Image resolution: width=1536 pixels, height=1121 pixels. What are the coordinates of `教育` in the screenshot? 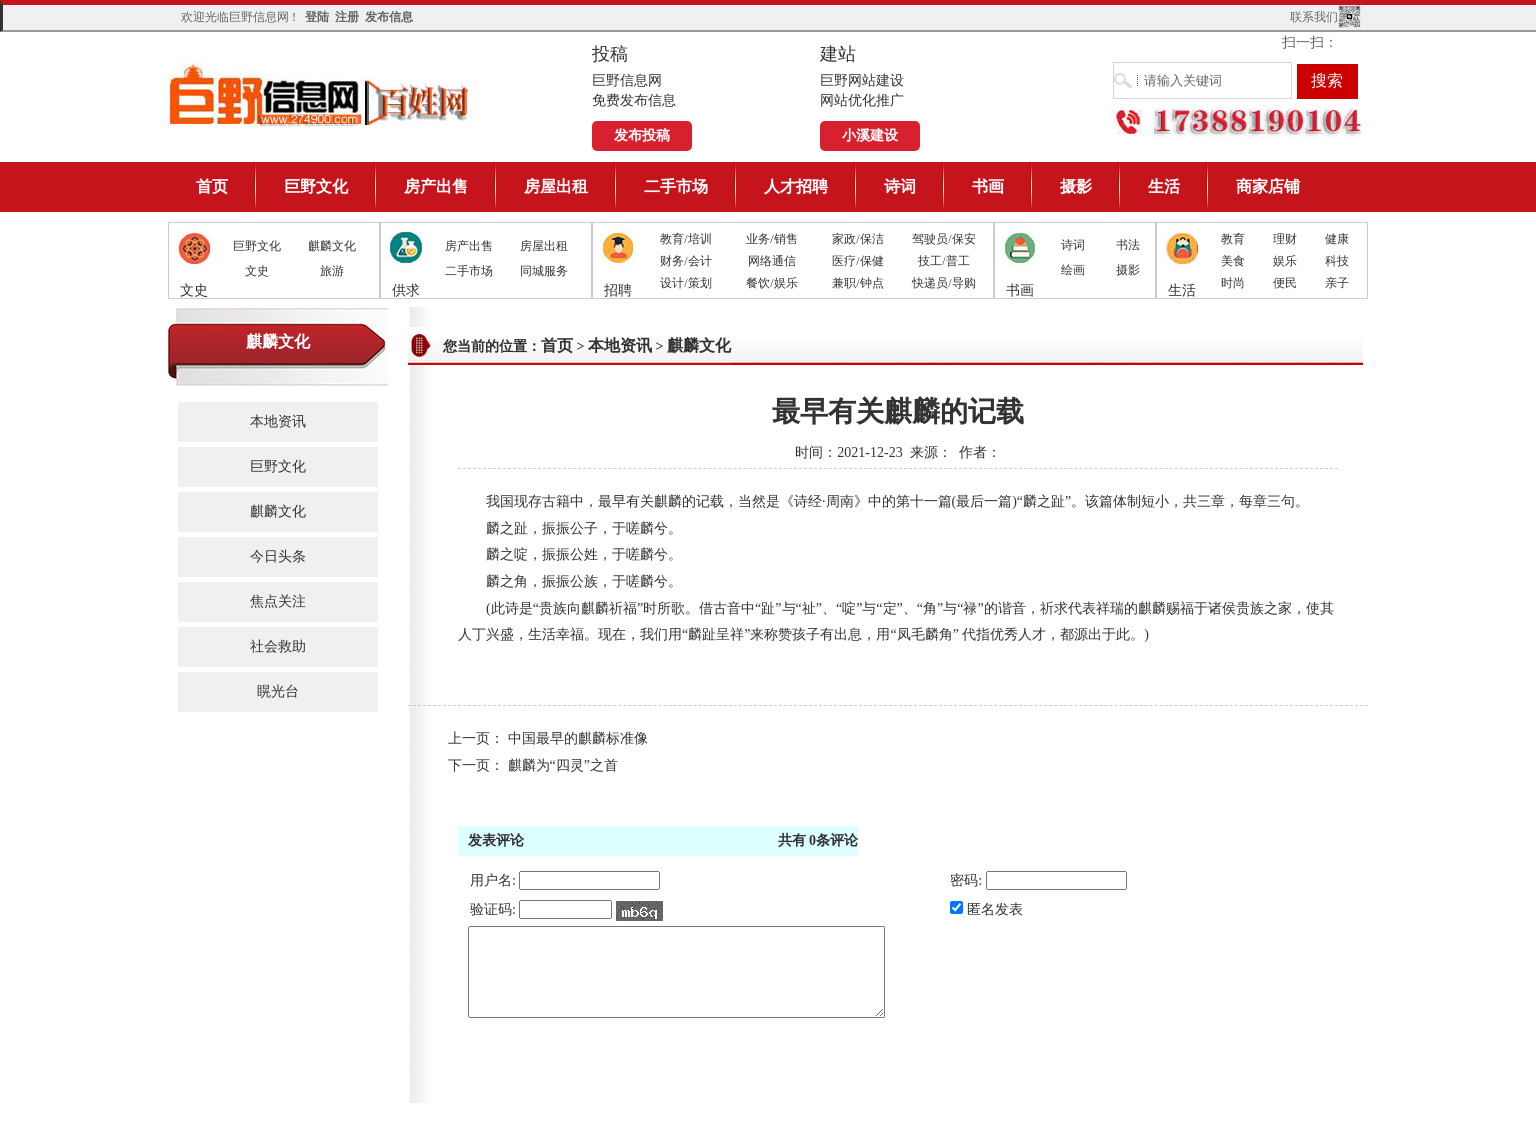 It's located at (1233, 239).